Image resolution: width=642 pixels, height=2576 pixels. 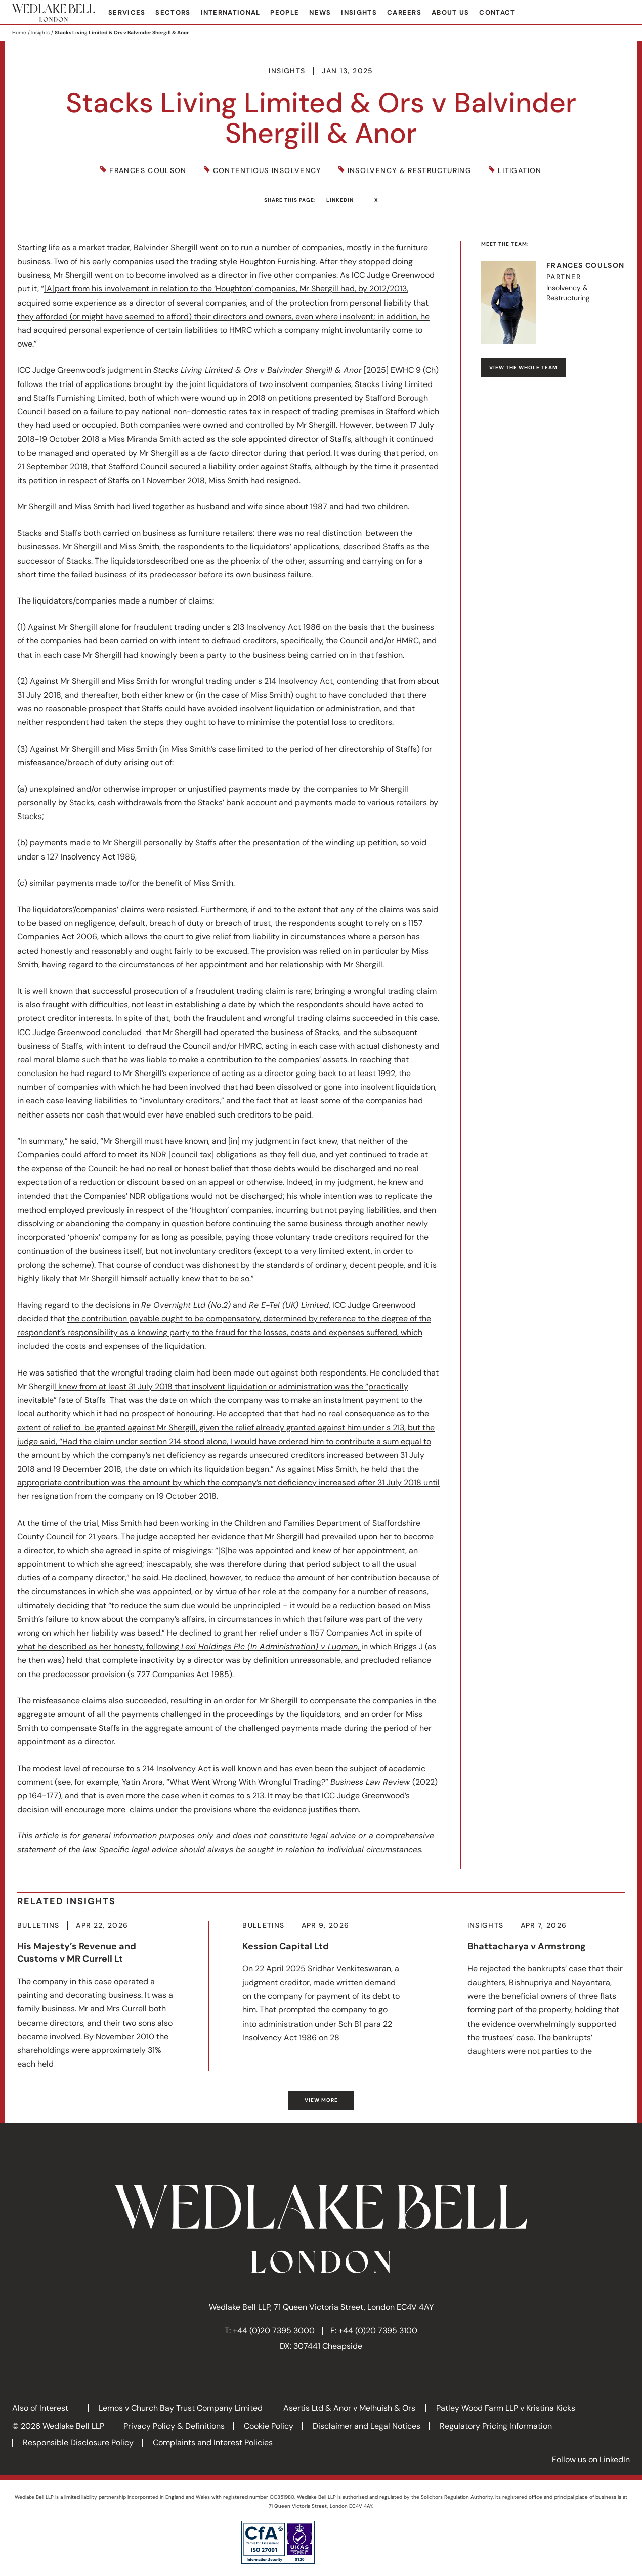 I want to click on More about Kession Capital Ltd, so click(x=321, y=1982).